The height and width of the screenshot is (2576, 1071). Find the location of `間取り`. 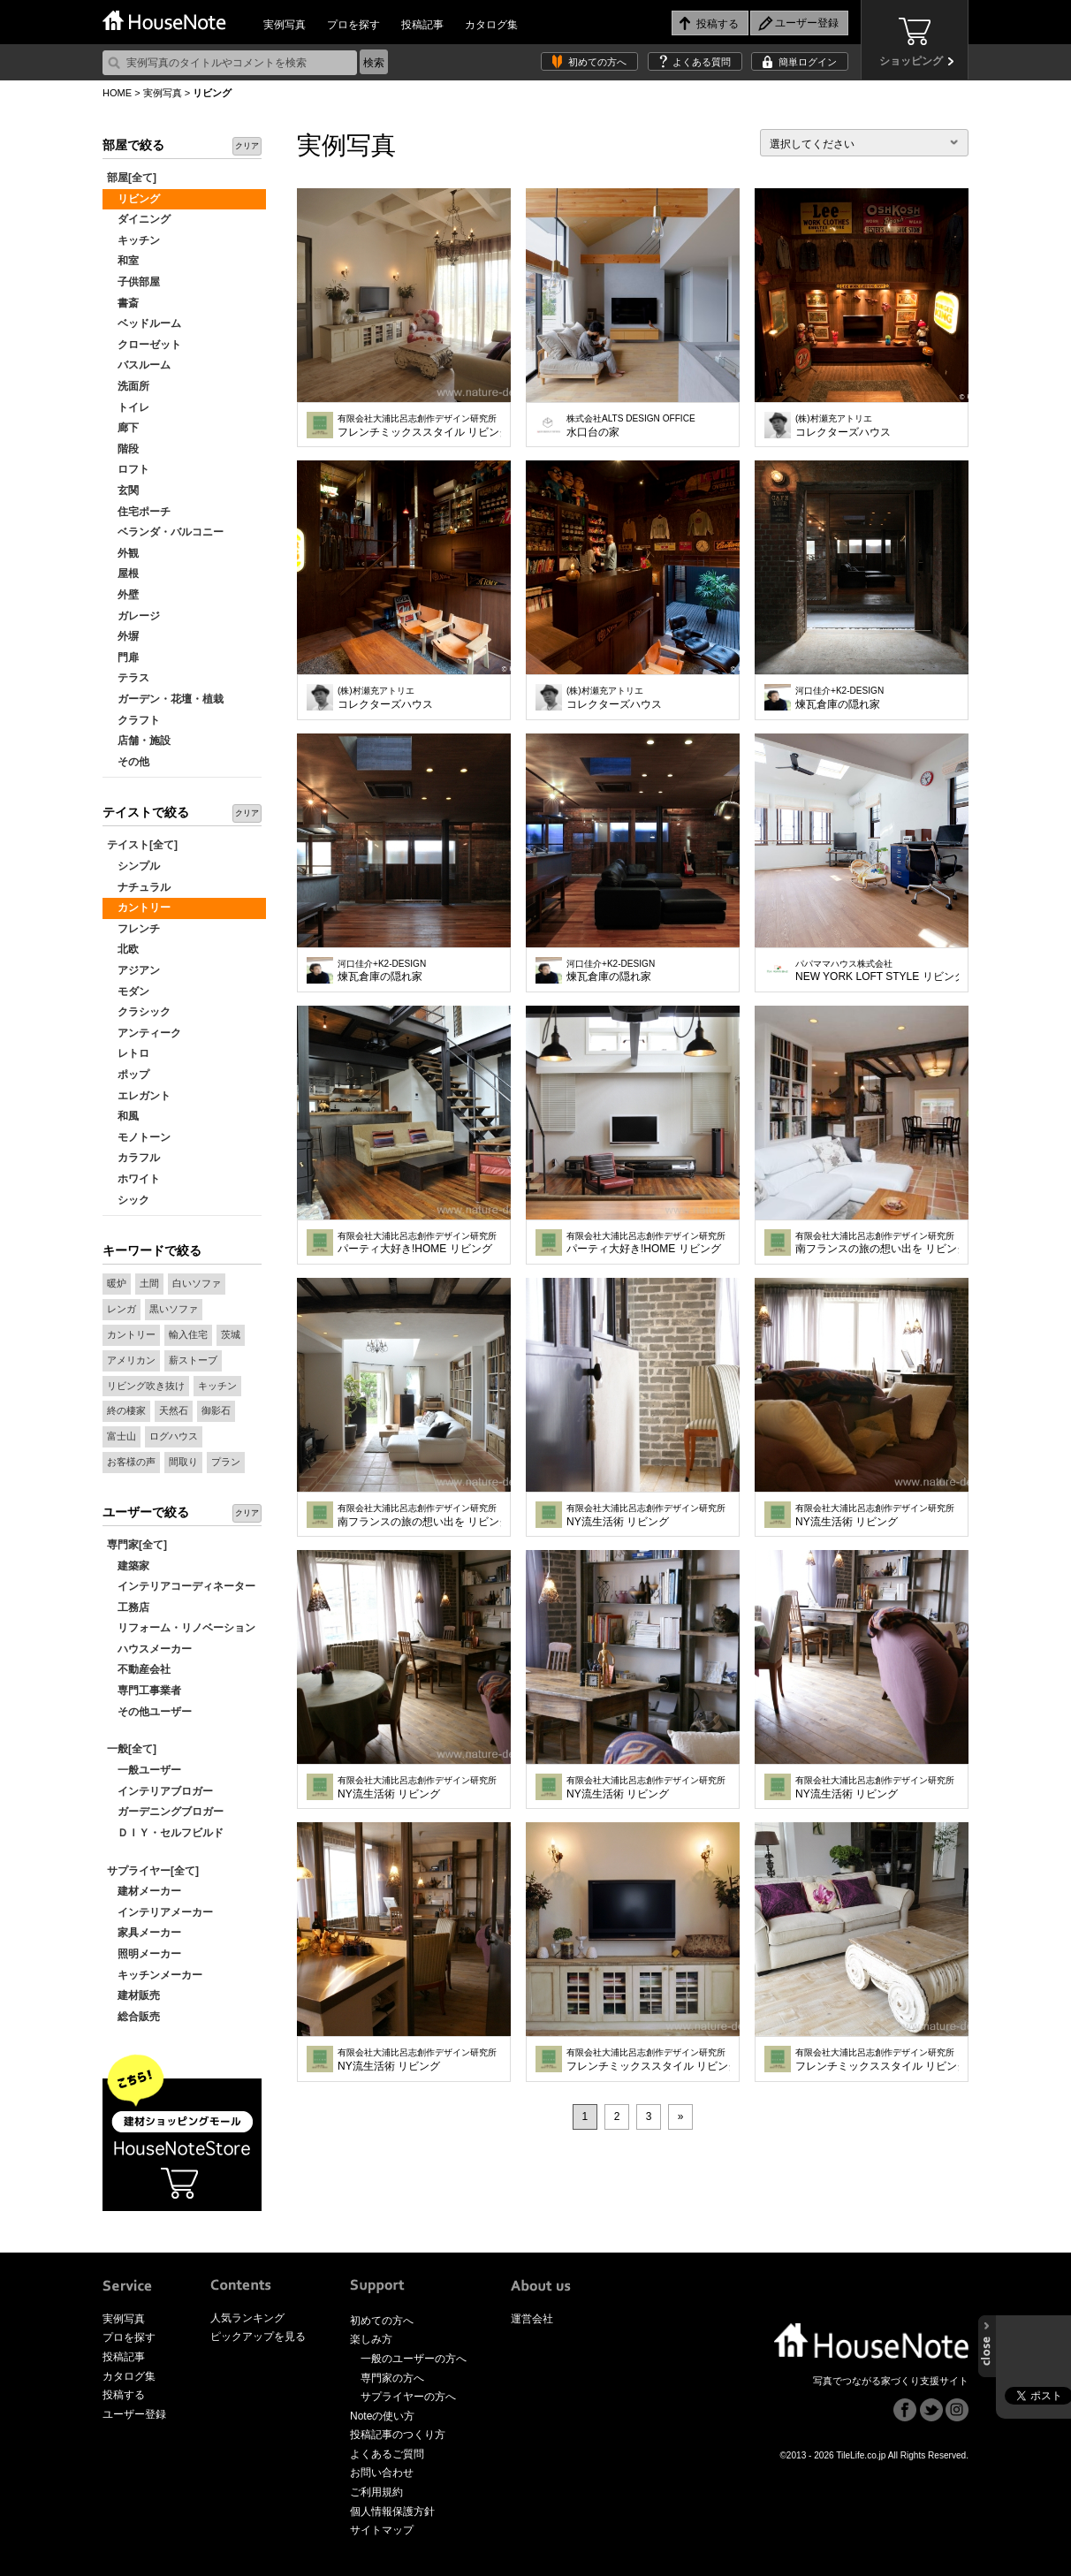

間取り is located at coordinates (183, 1461).